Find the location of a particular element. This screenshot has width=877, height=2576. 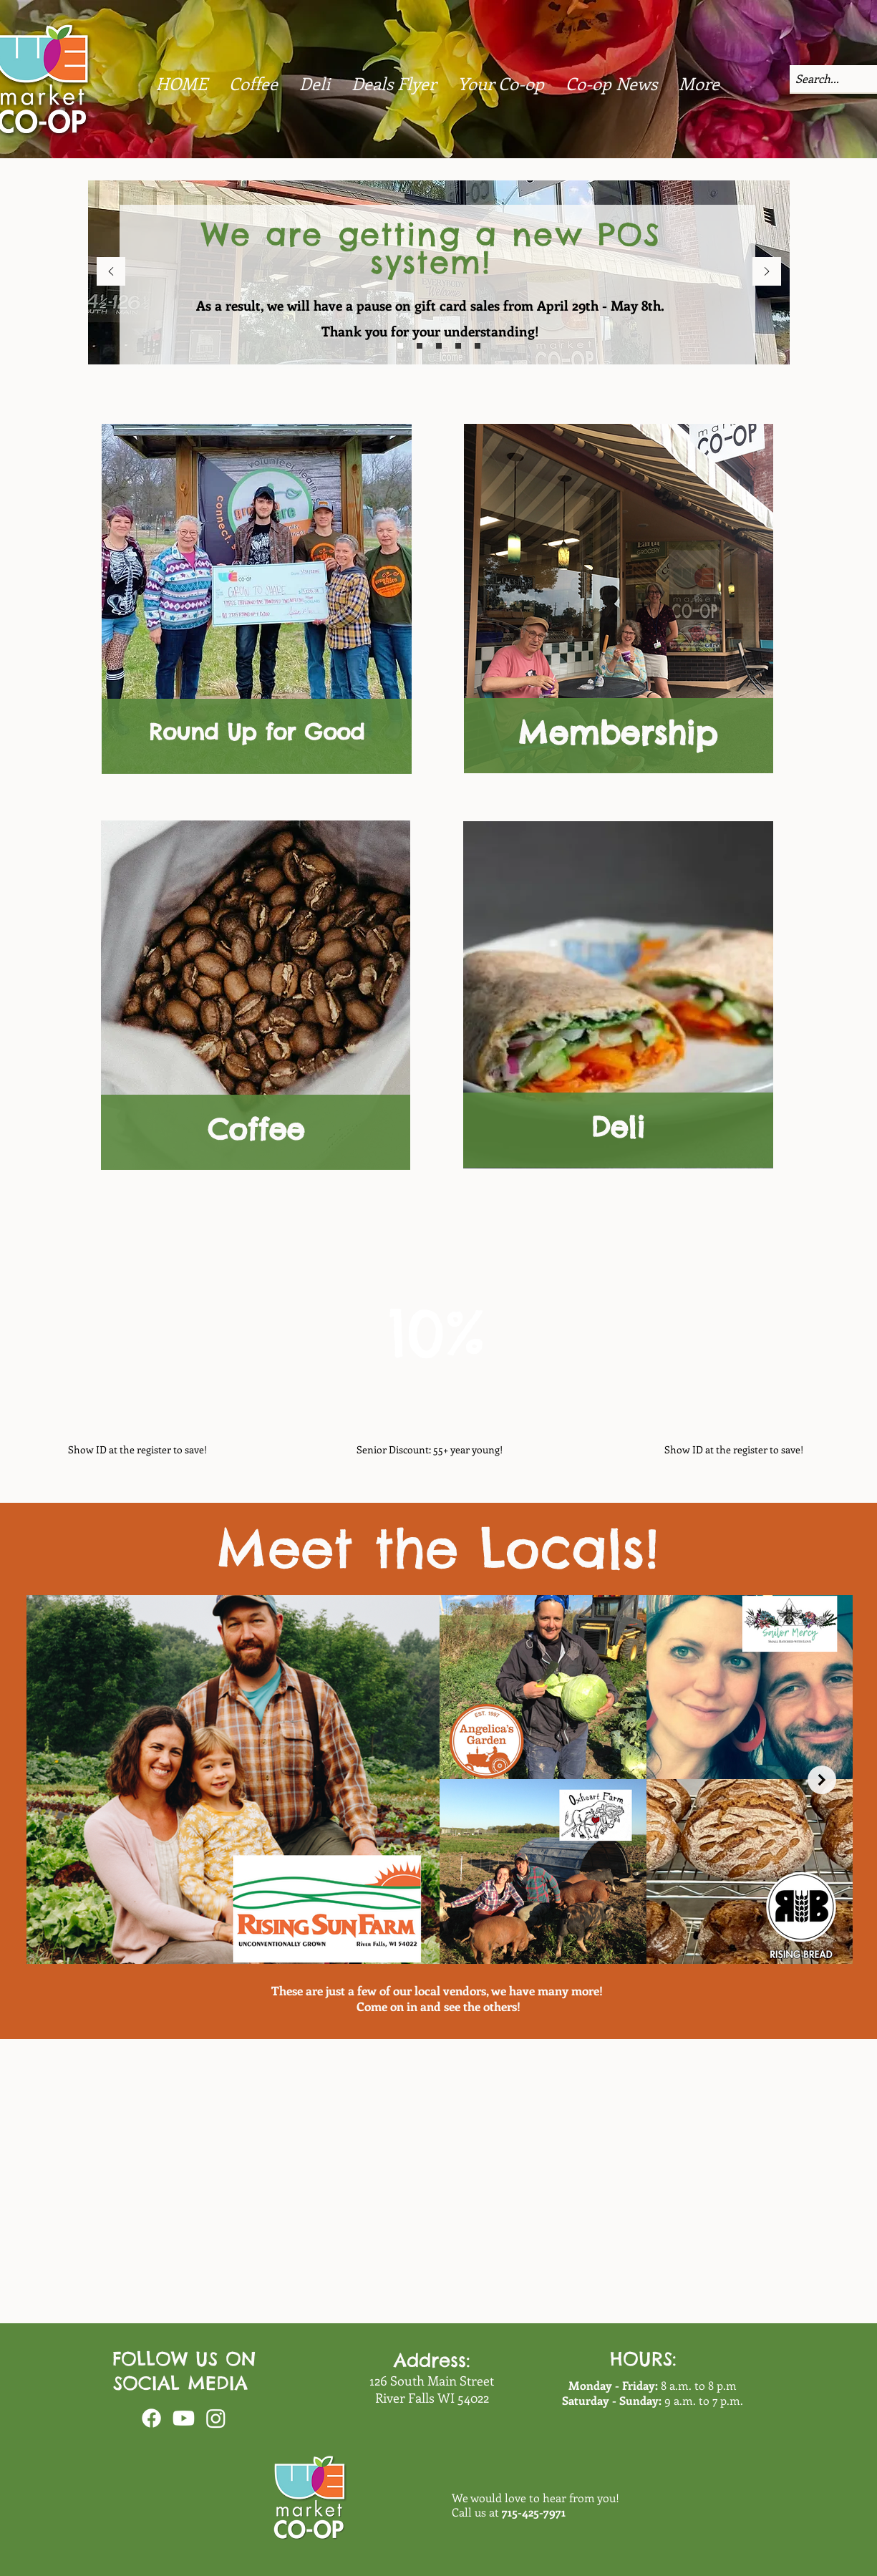

[sustain] is located at coordinates (419, 346).